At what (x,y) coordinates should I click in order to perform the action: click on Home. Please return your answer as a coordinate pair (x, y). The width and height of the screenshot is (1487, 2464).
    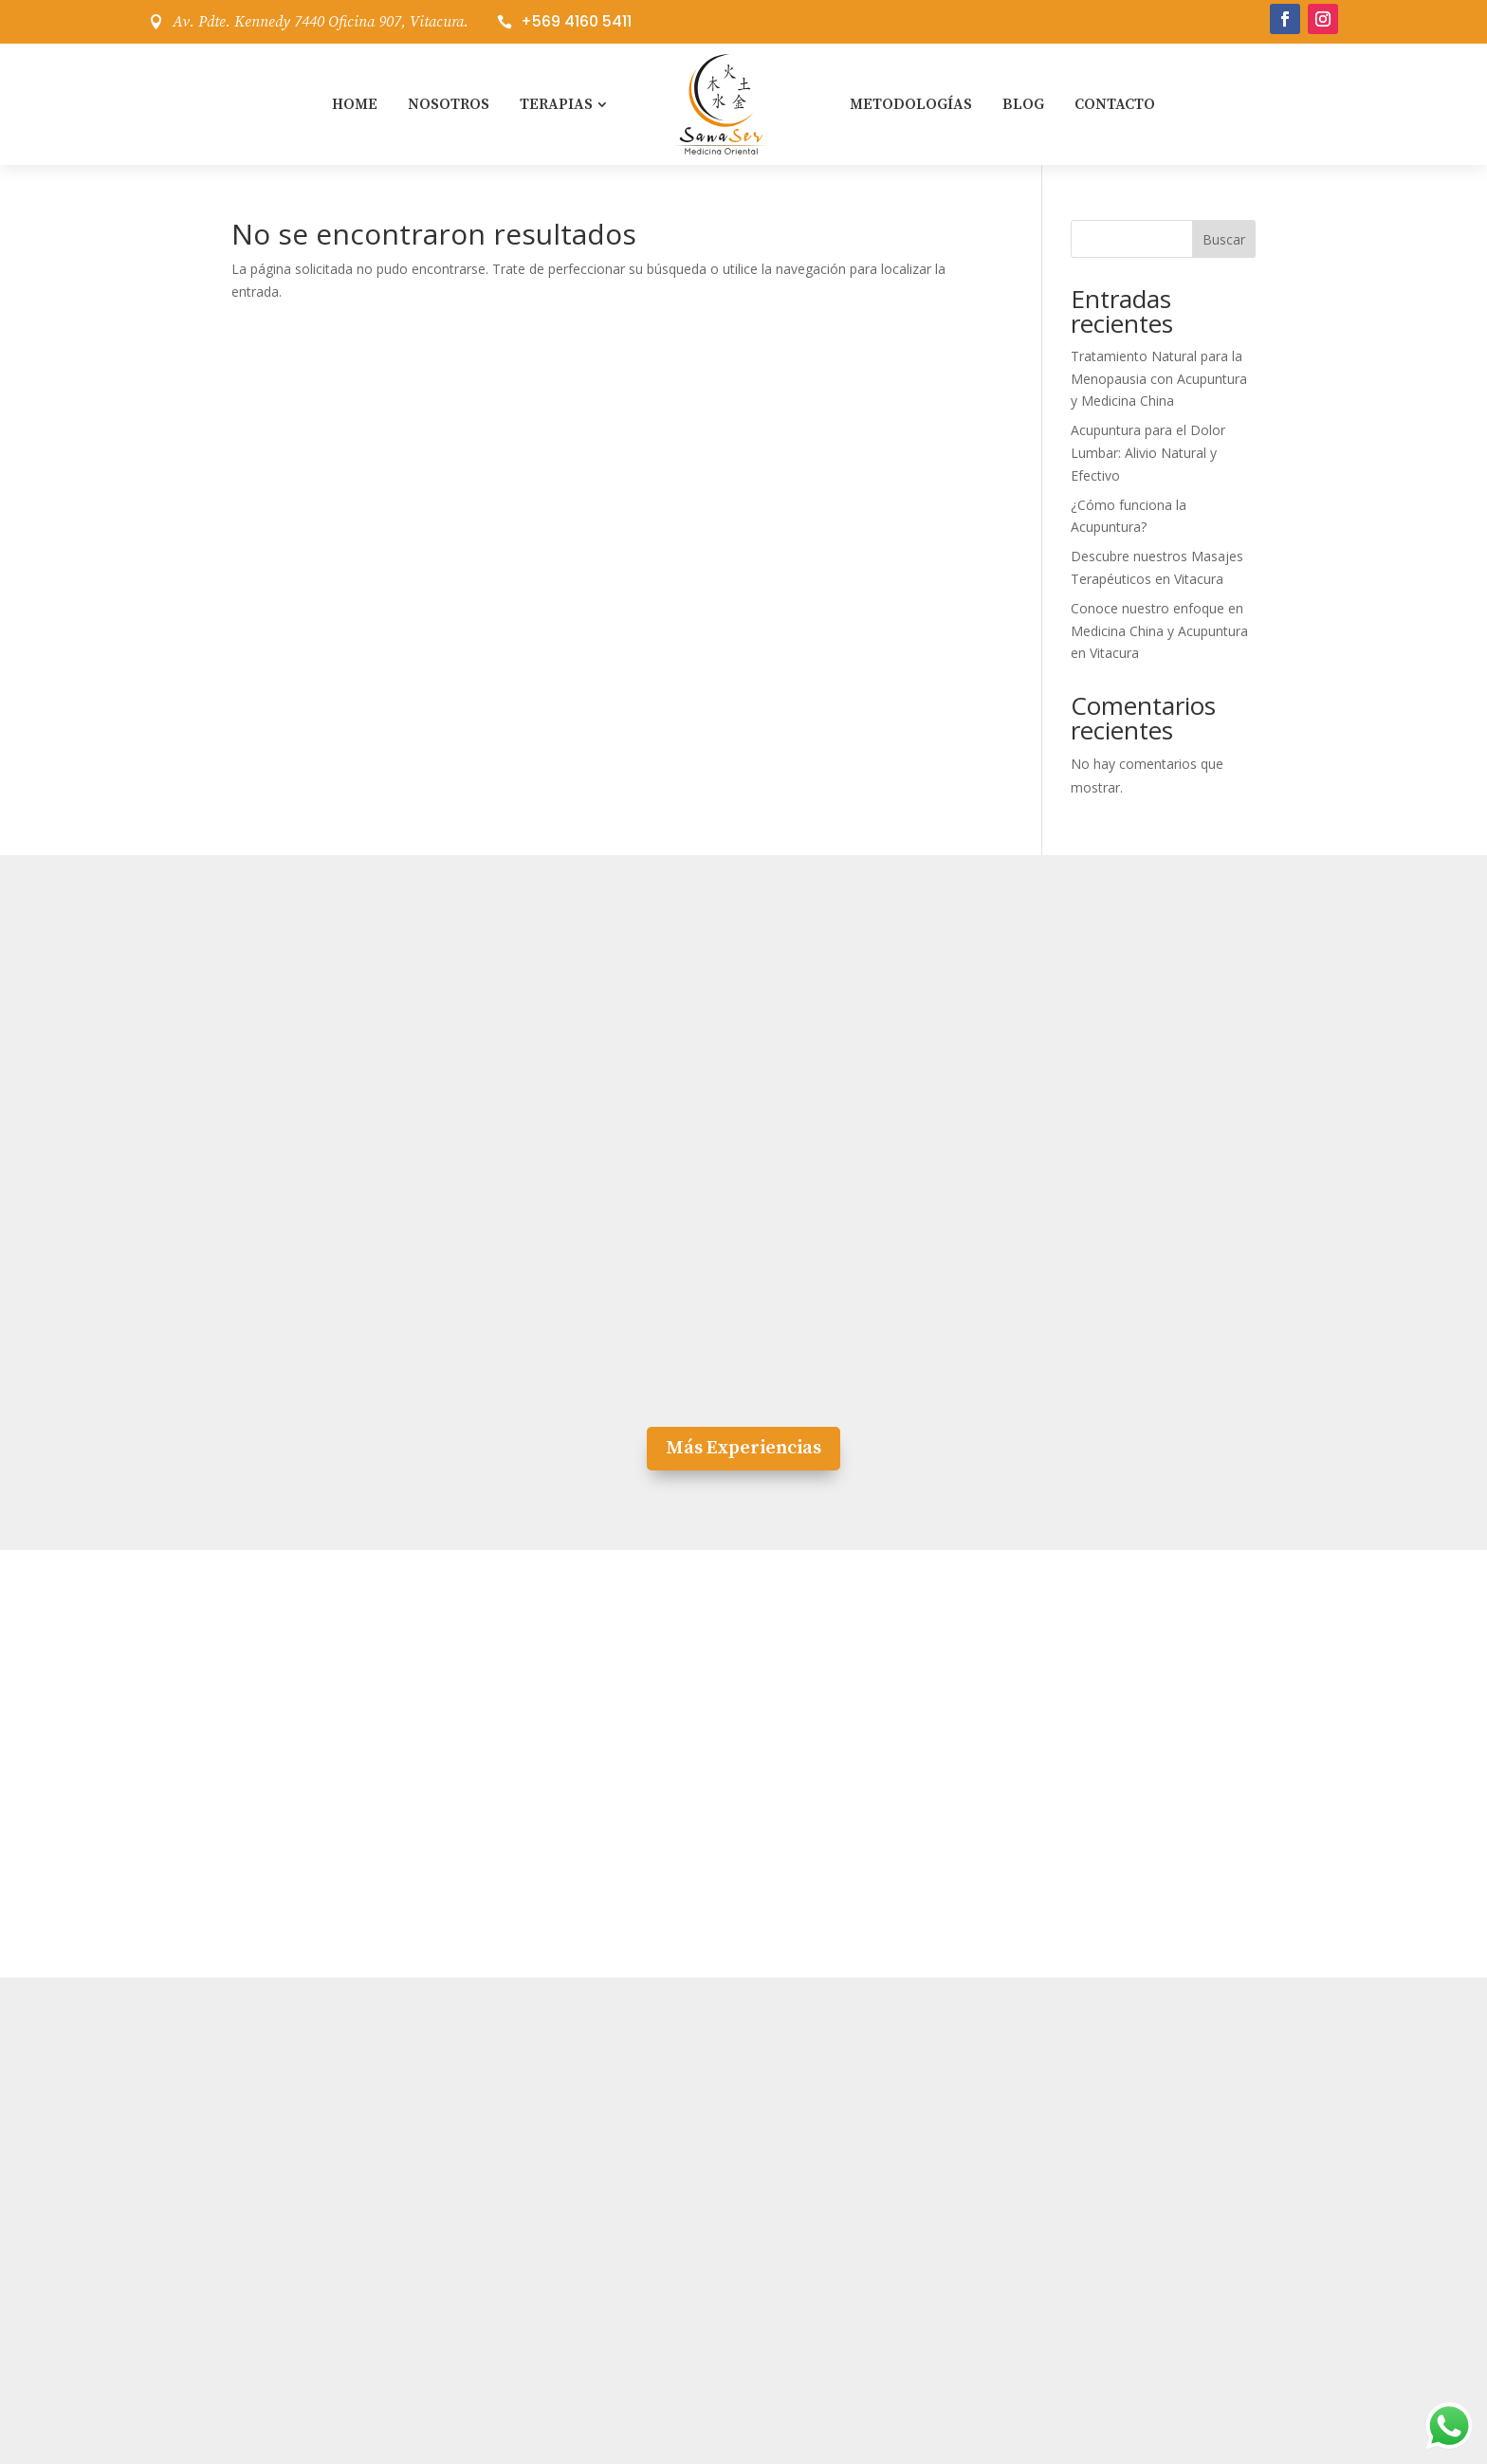
    Looking at the image, I should click on (354, 104).